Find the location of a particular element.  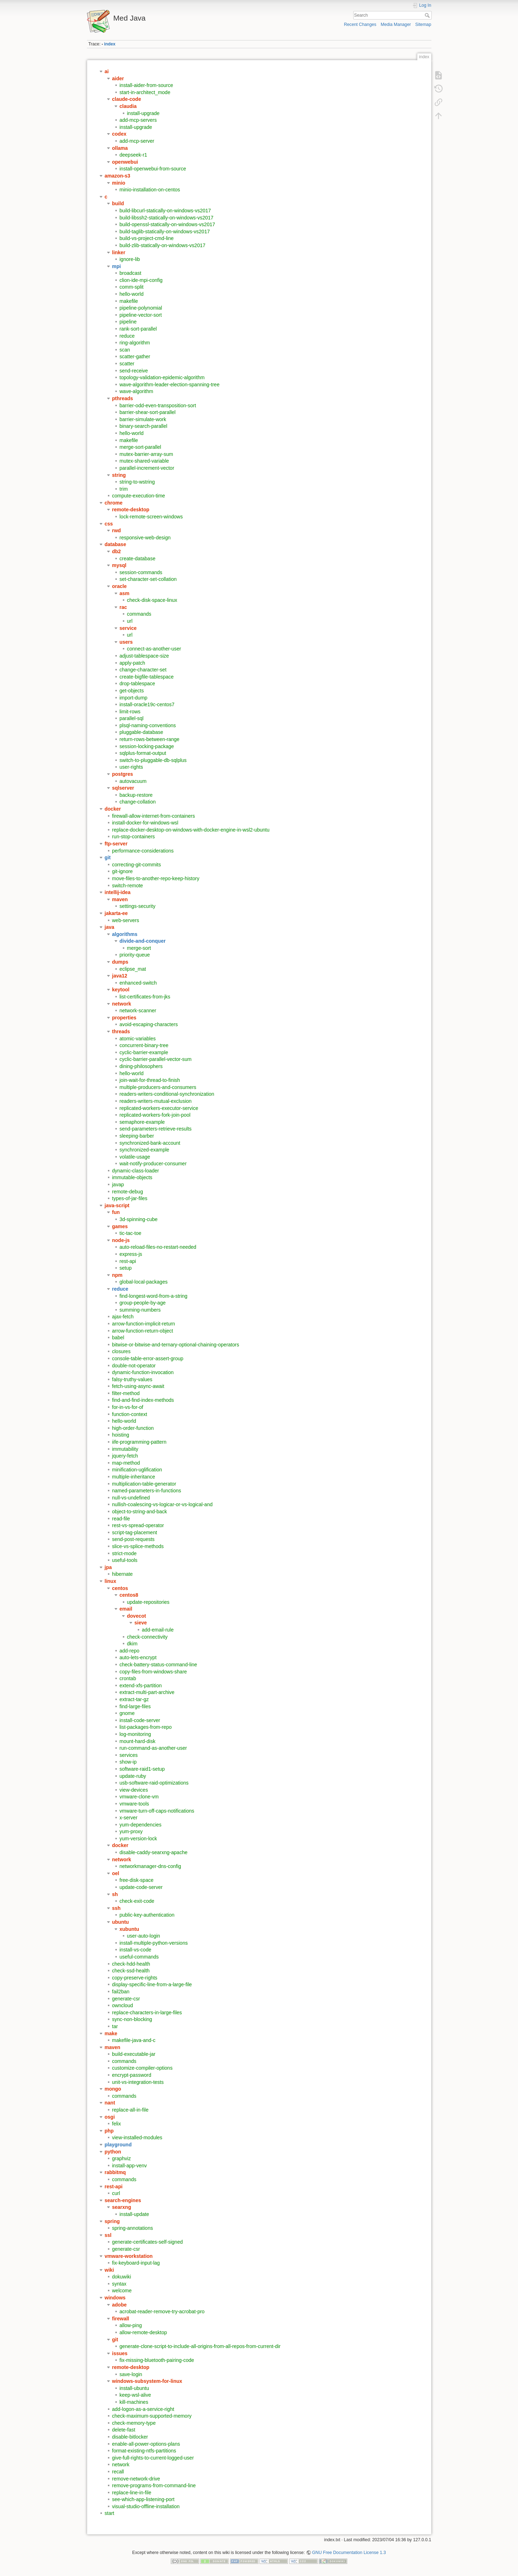

spring is located at coordinates (112, 2221).